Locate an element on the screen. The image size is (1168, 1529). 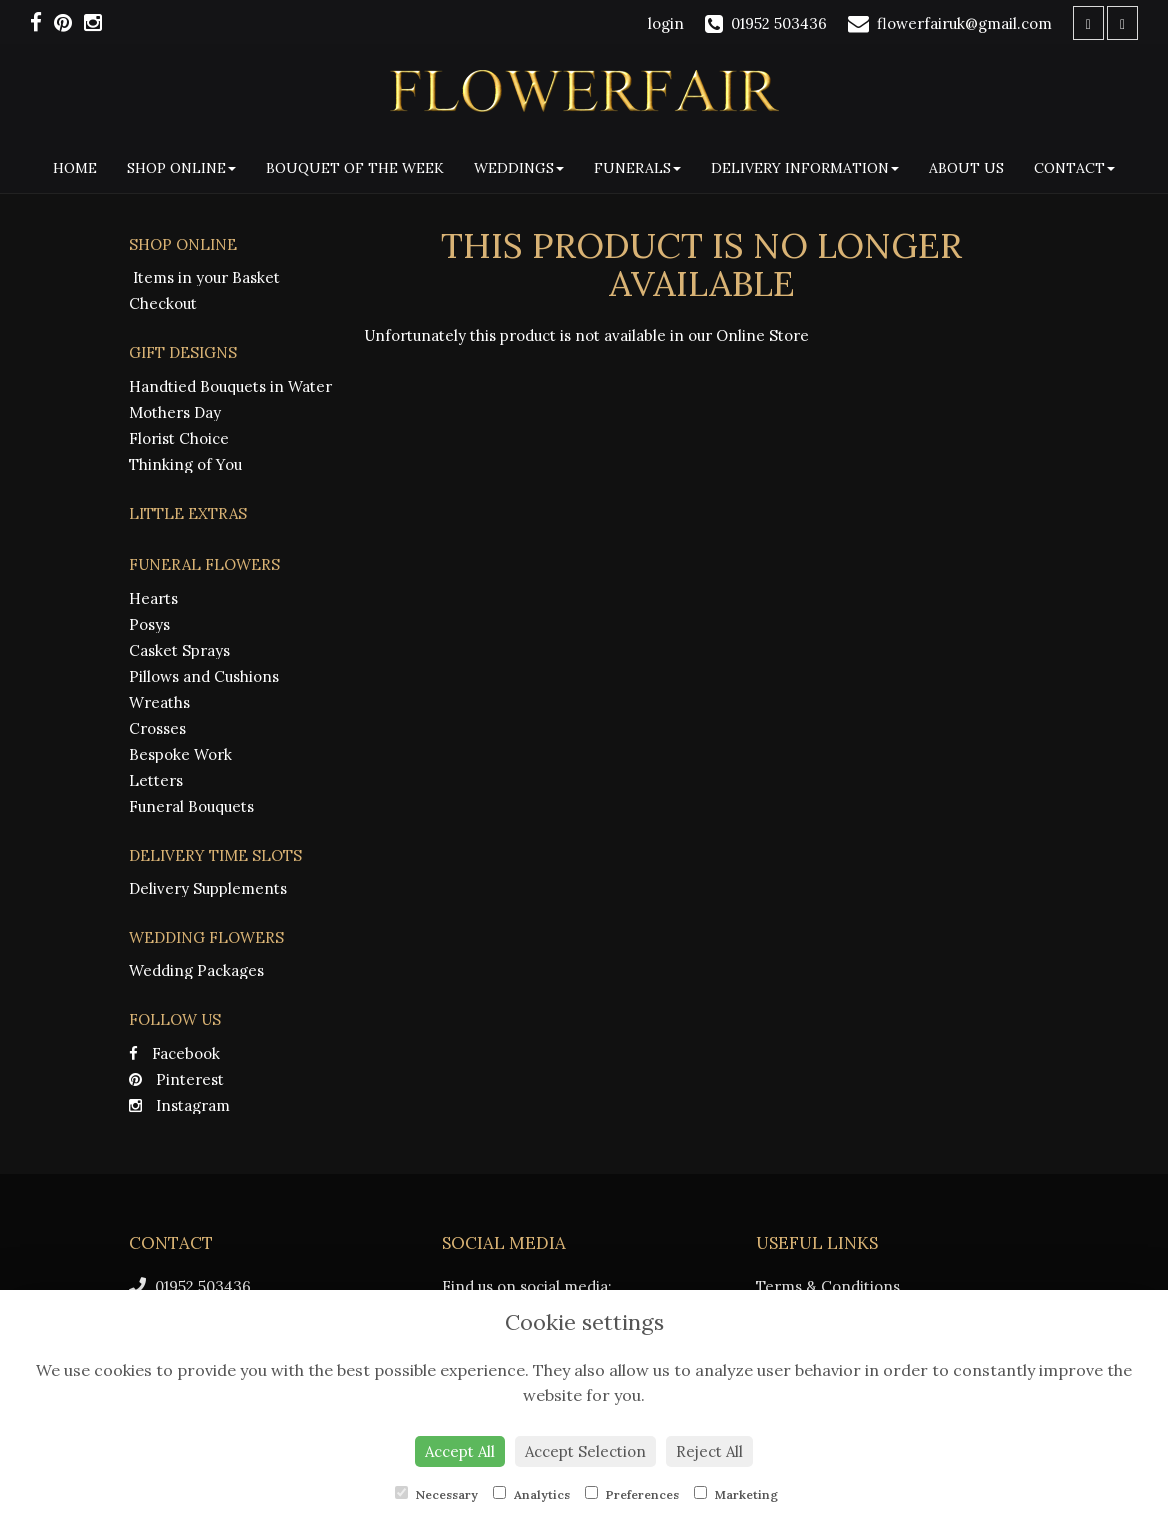
Florist Choice is located at coordinates (179, 438).